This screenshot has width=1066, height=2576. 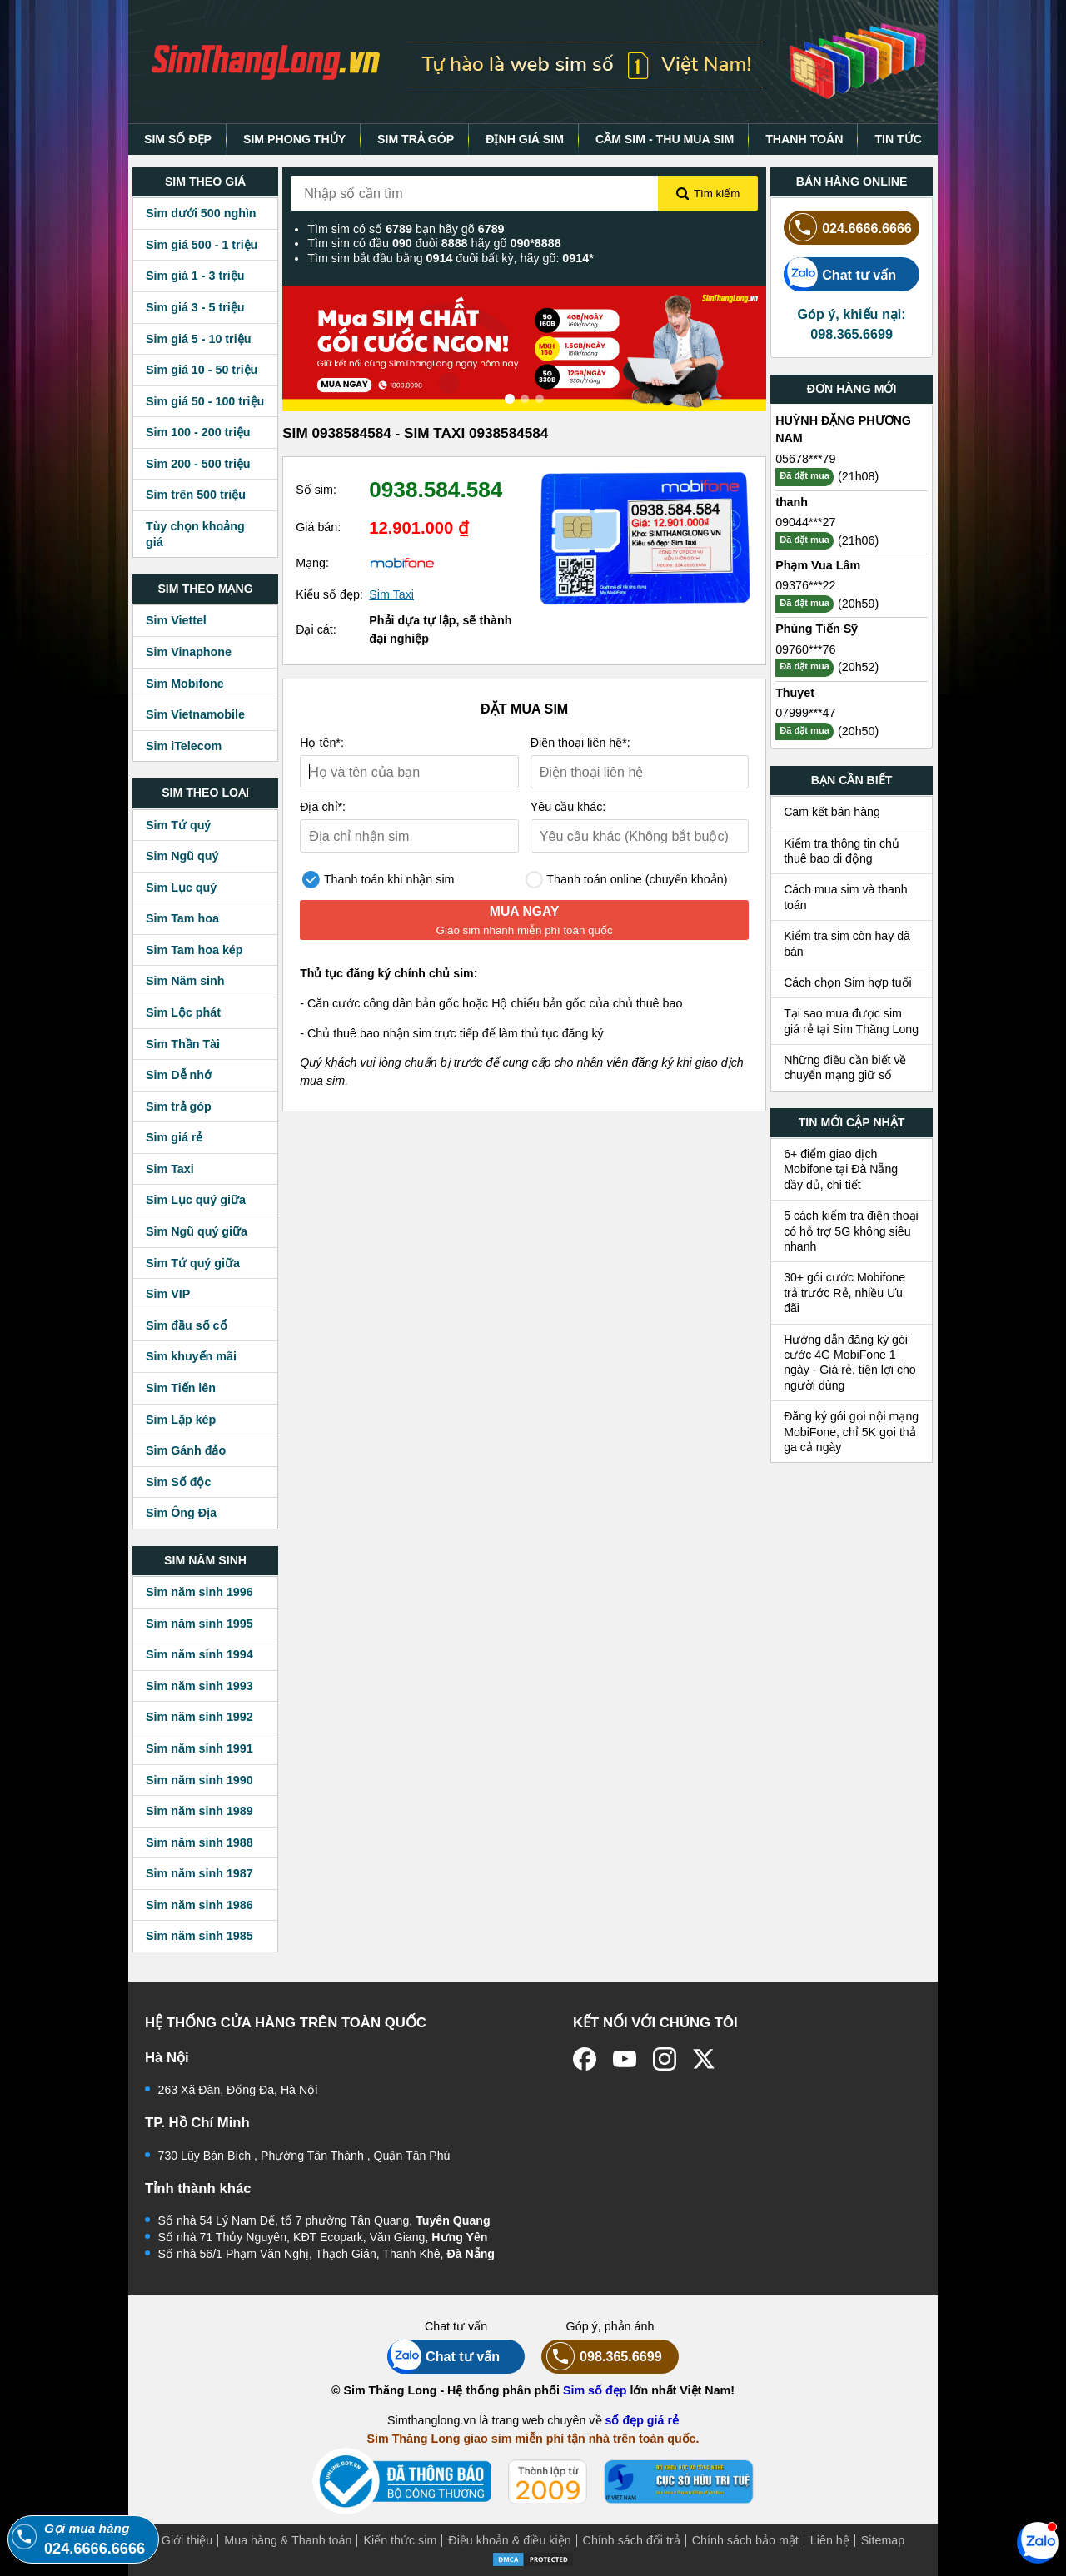 I want to click on Sim năm sinh 1992, so click(x=199, y=1716).